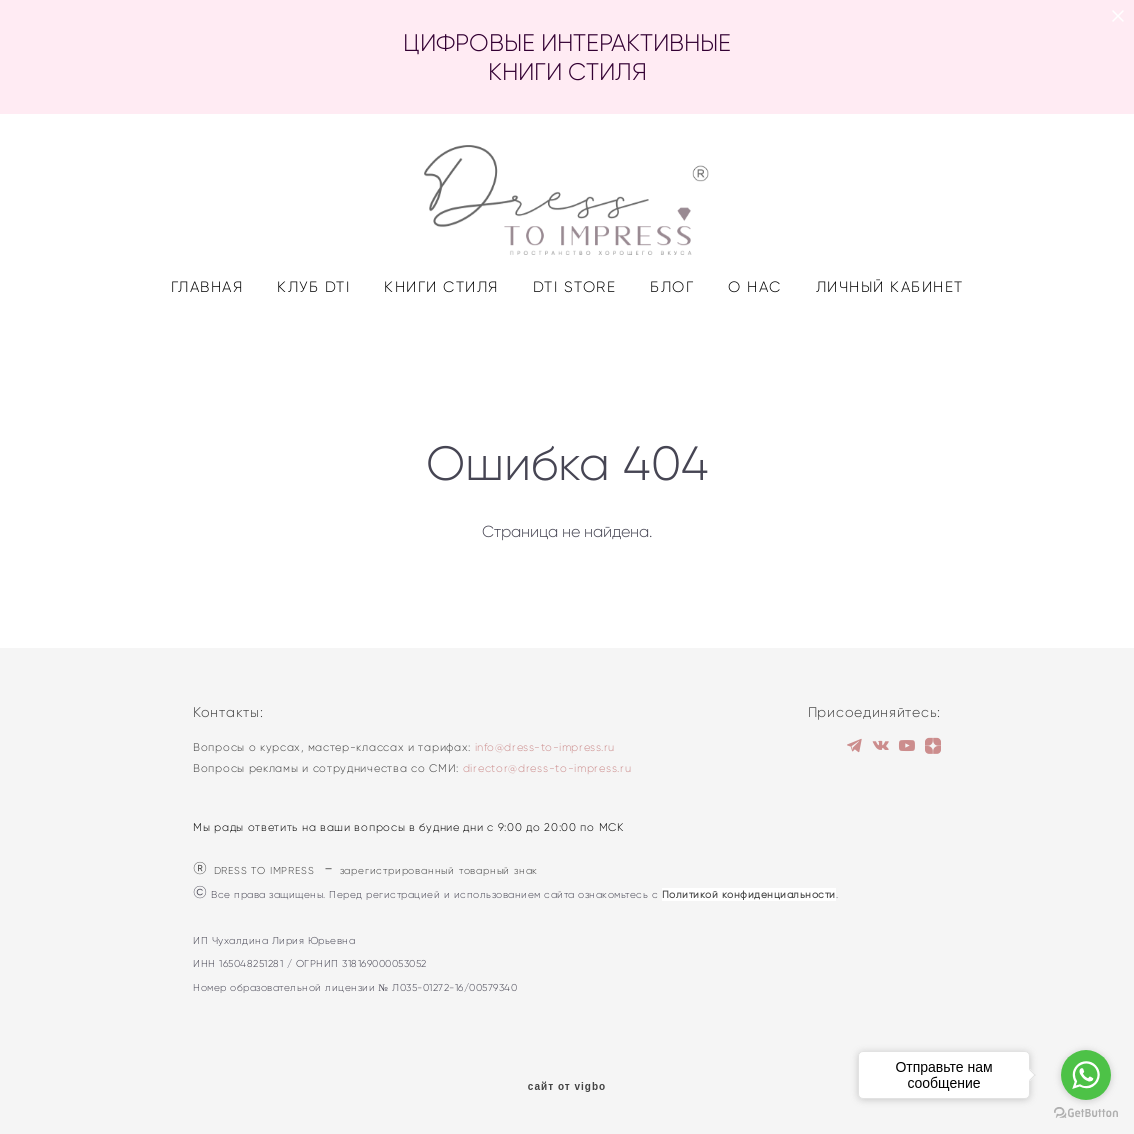  What do you see at coordinates (567, 1088) in the screenshot?
I see `сайт от vigbo` at bounding box center [567, 1088].